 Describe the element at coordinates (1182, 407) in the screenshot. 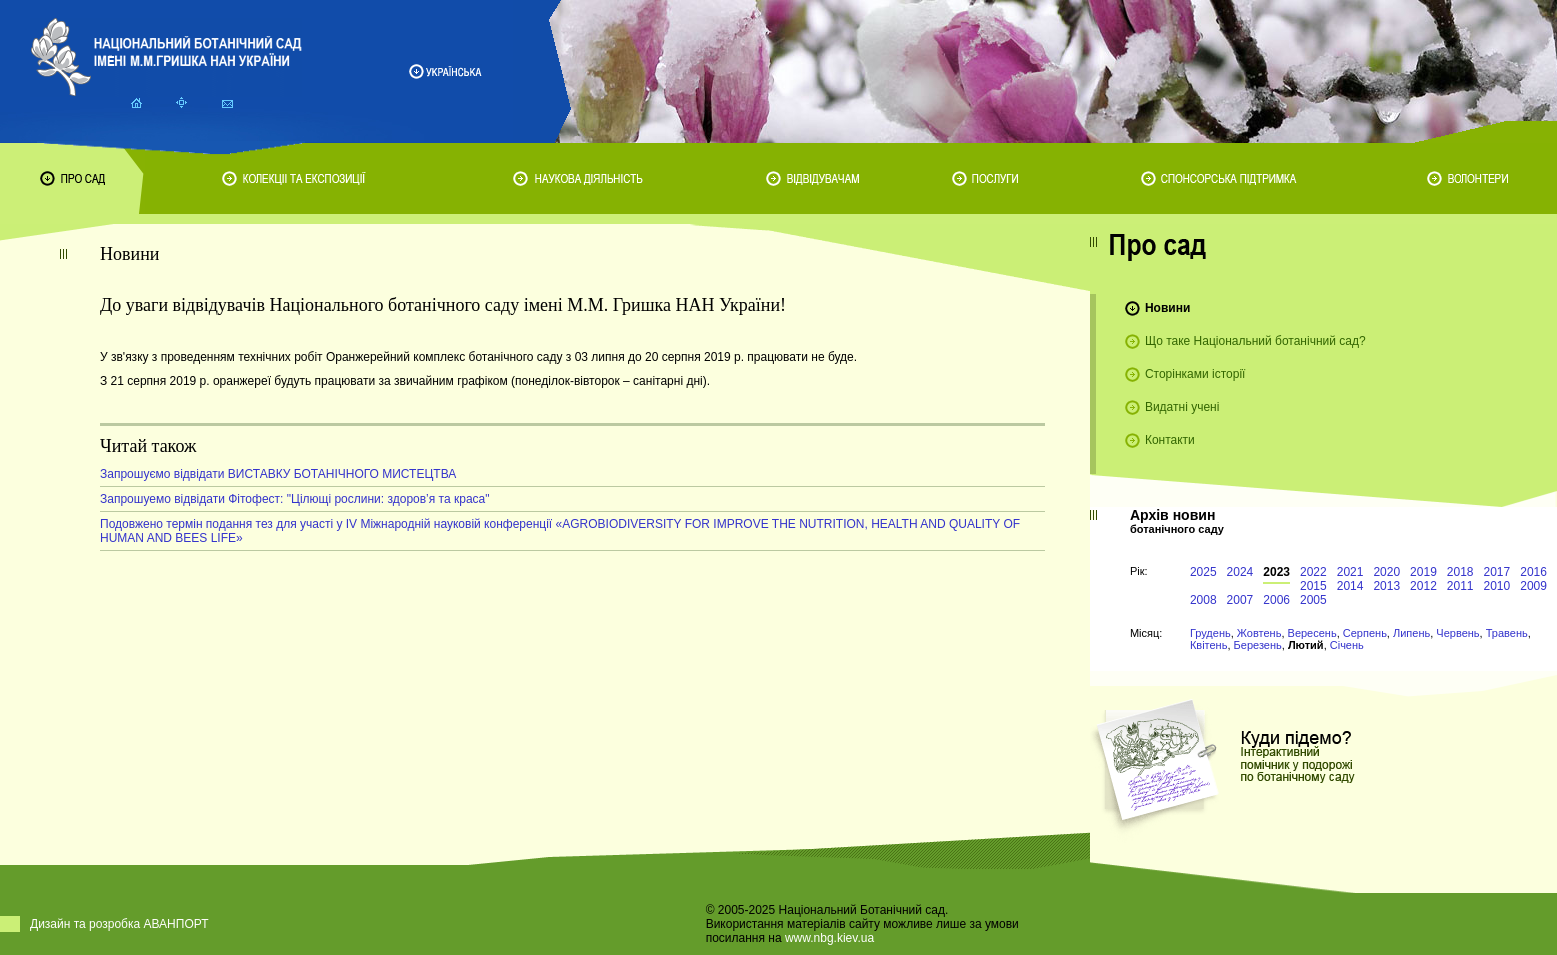

I see `Видатні учені` at that location.